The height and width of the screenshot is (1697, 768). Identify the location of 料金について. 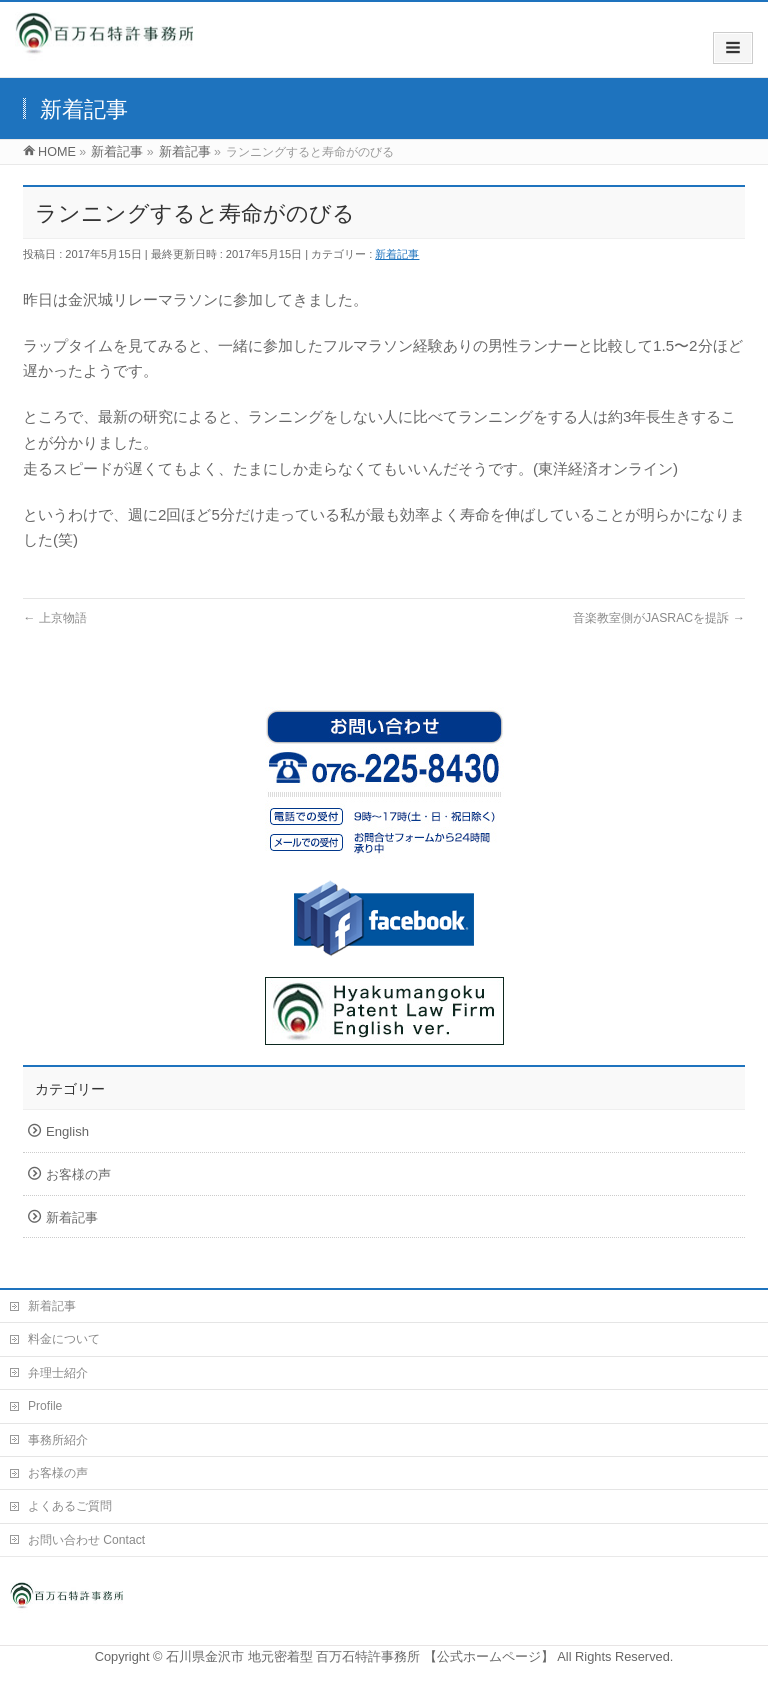
(64, 1339).